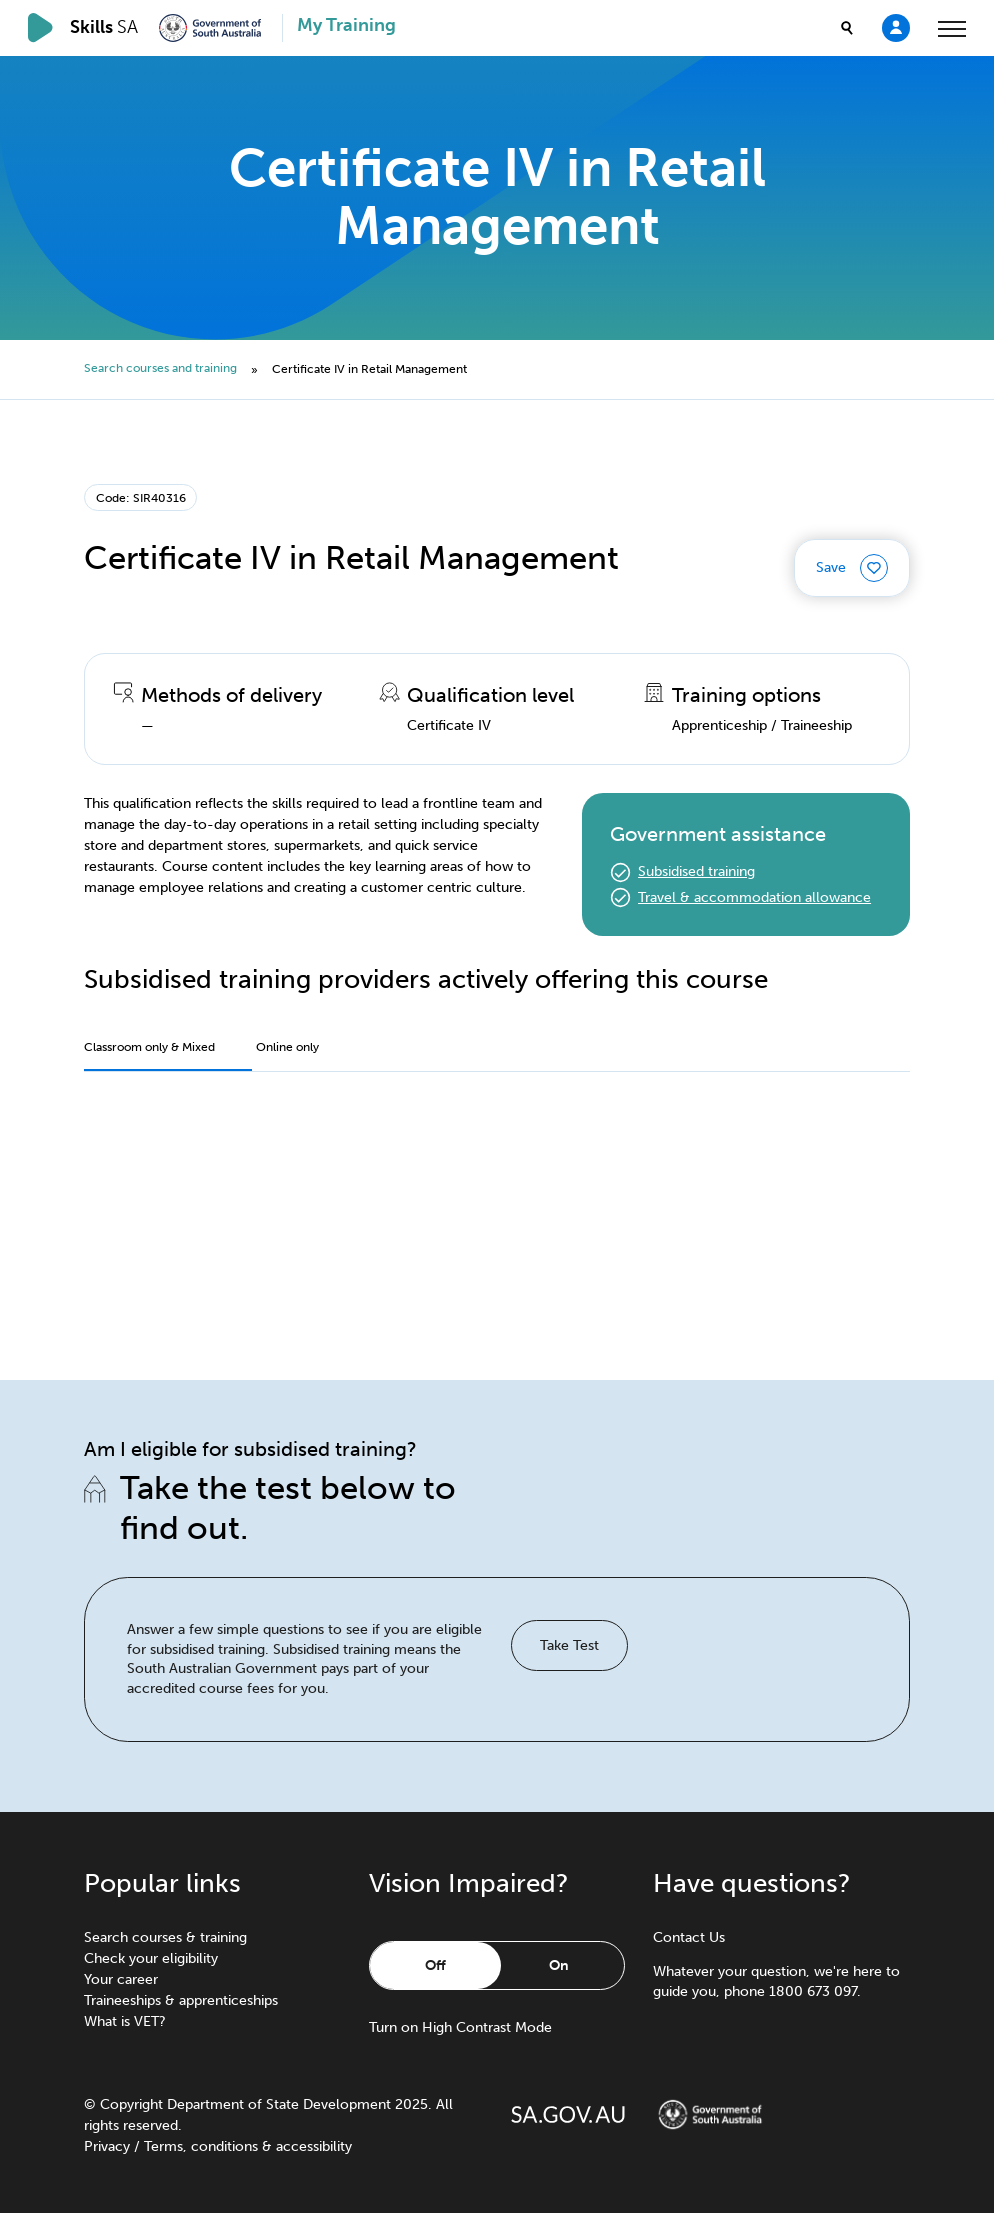 The image size is (994, 2213). I want to click on [search], so click(847, 28).